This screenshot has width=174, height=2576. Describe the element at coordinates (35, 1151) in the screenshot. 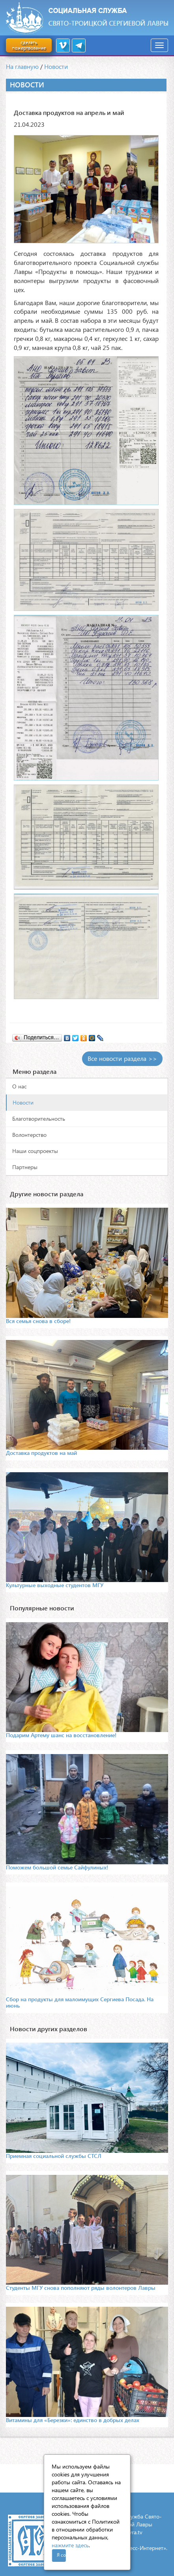

I see `Наши соцпроекты` at that location.